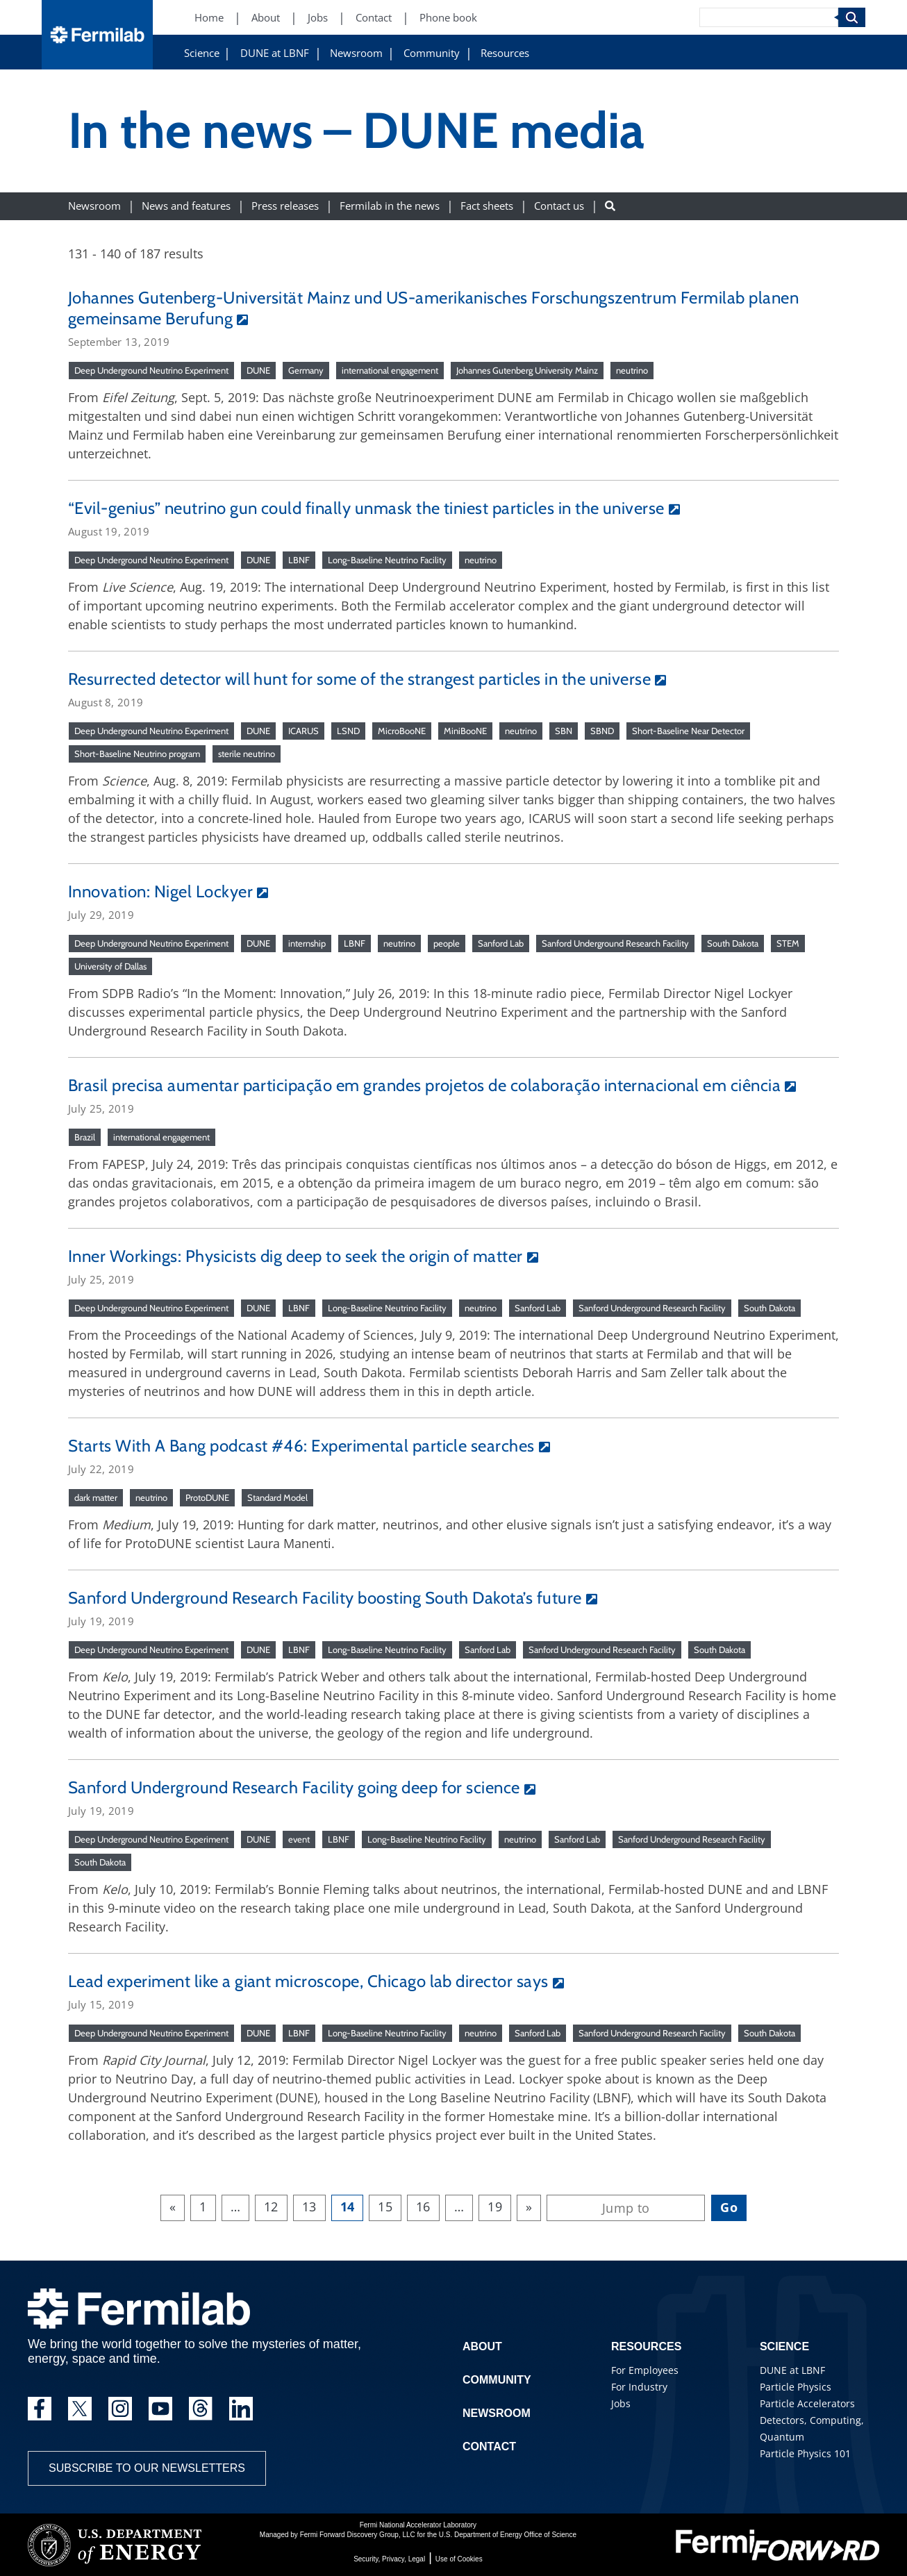 The width and height of the screenshot is (907, 2576). Describe the element at coordinates (688, 730) in the screenshot. I see `Short-Baseline Near Detector` at that location.